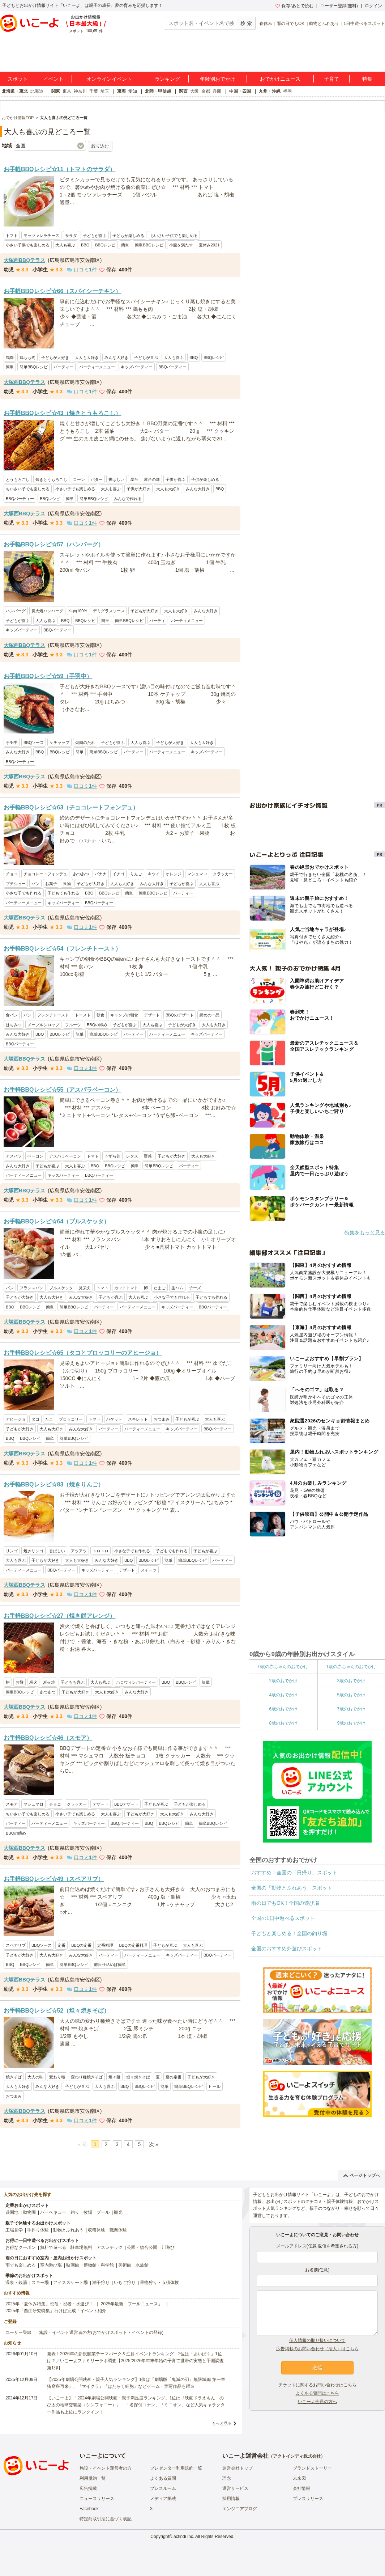 Image resolution: width=385 pixels, height=2576 pixels. What do you see at coordinates (35, 1419) in the screenshot?
I see `タコ` at bounding box center [35, 1419].